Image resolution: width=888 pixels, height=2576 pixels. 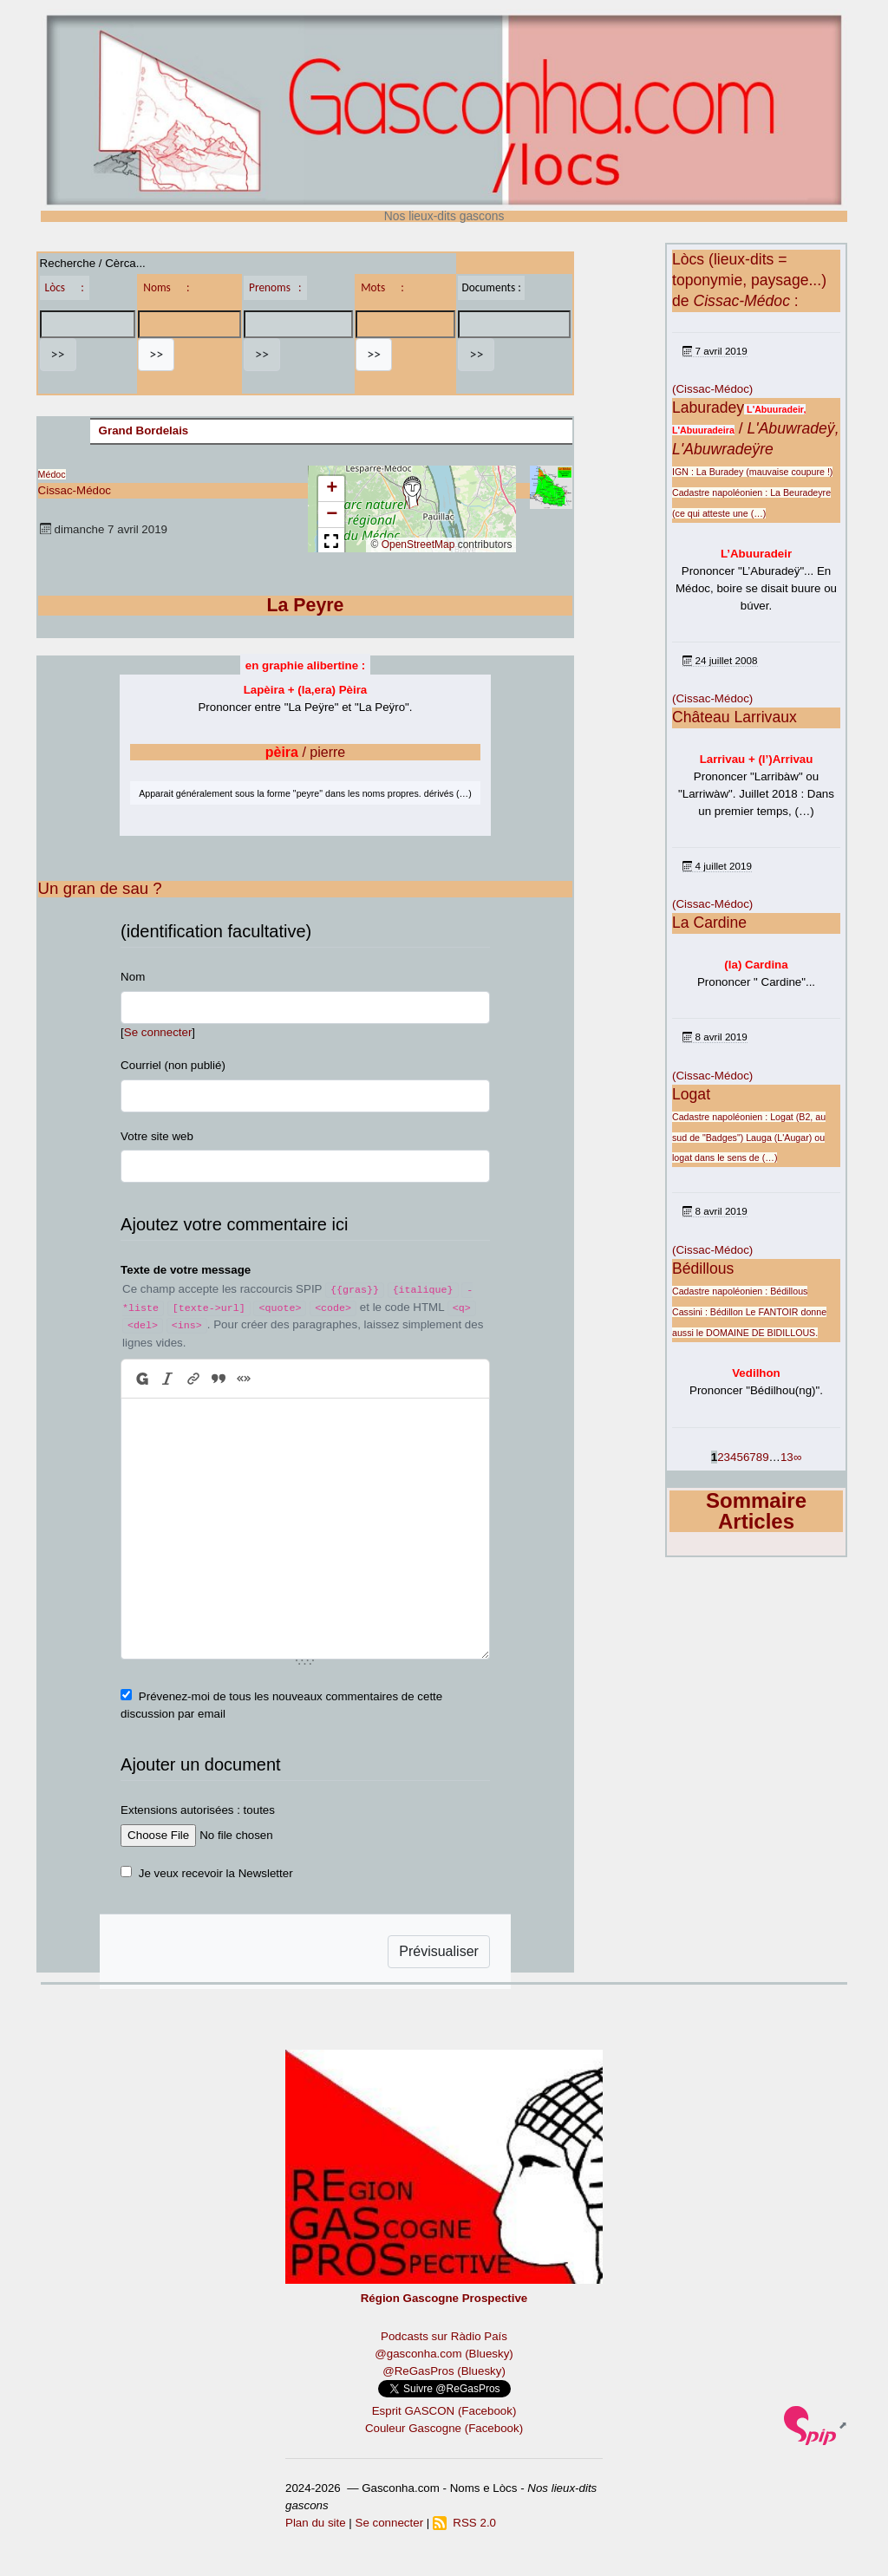 I want to click on 6 [Aller à la page 6], so click(x=746, y=1457).